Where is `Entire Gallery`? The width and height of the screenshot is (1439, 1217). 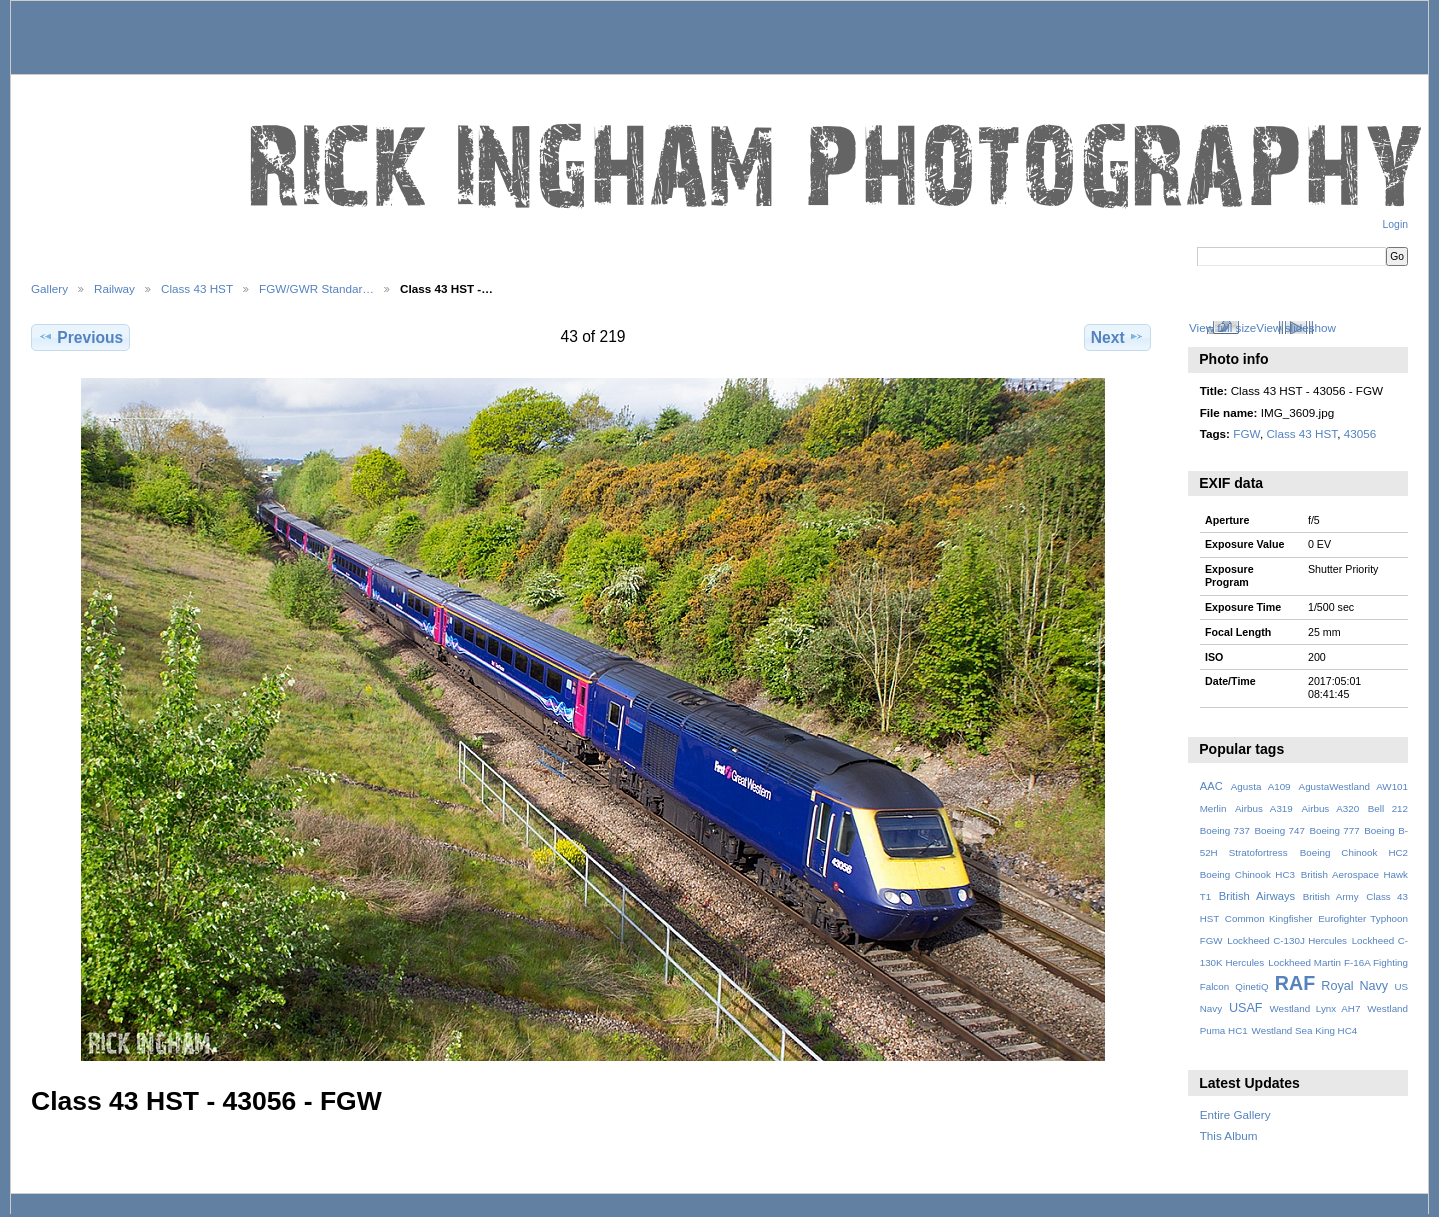 Entire Gallery is located at coordinates (1235, 1114).